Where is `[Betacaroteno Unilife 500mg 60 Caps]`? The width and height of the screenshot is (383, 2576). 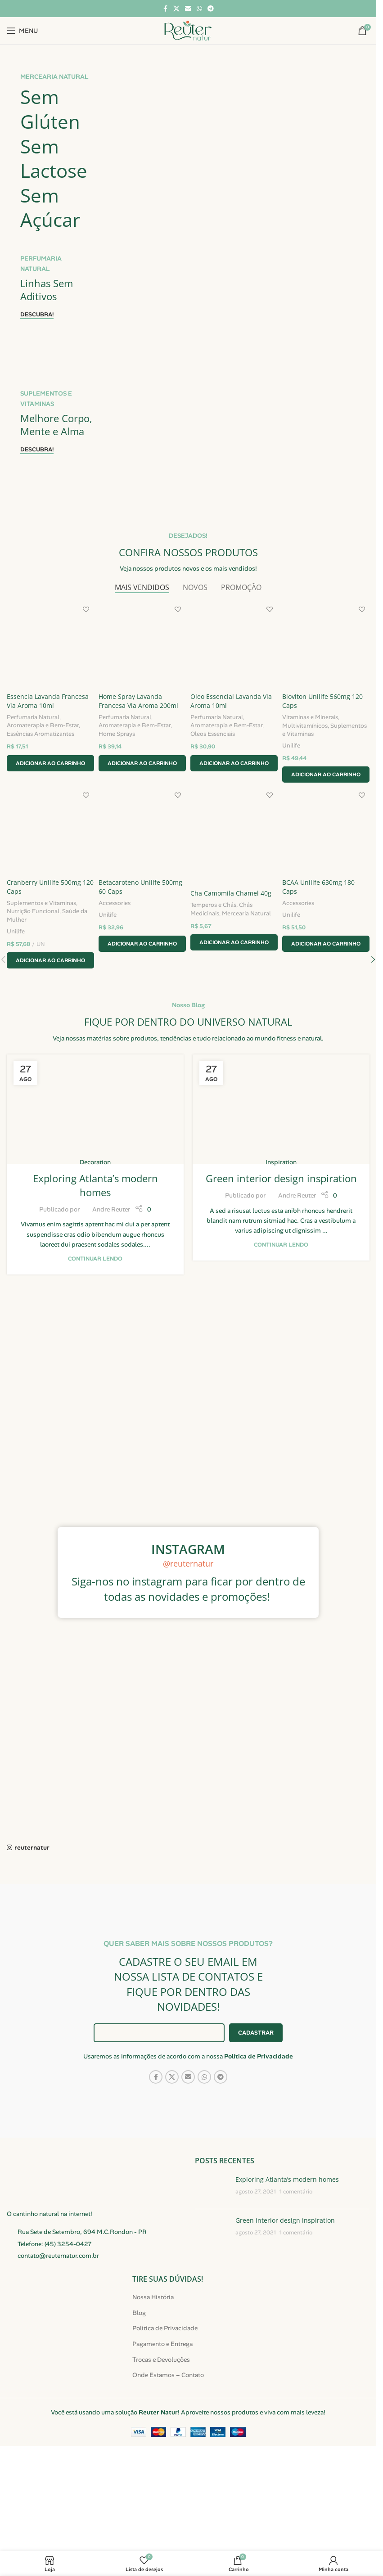 [Betacaroteno Unilife 500mg 60 Caps] is located at coordinates (142, 922).